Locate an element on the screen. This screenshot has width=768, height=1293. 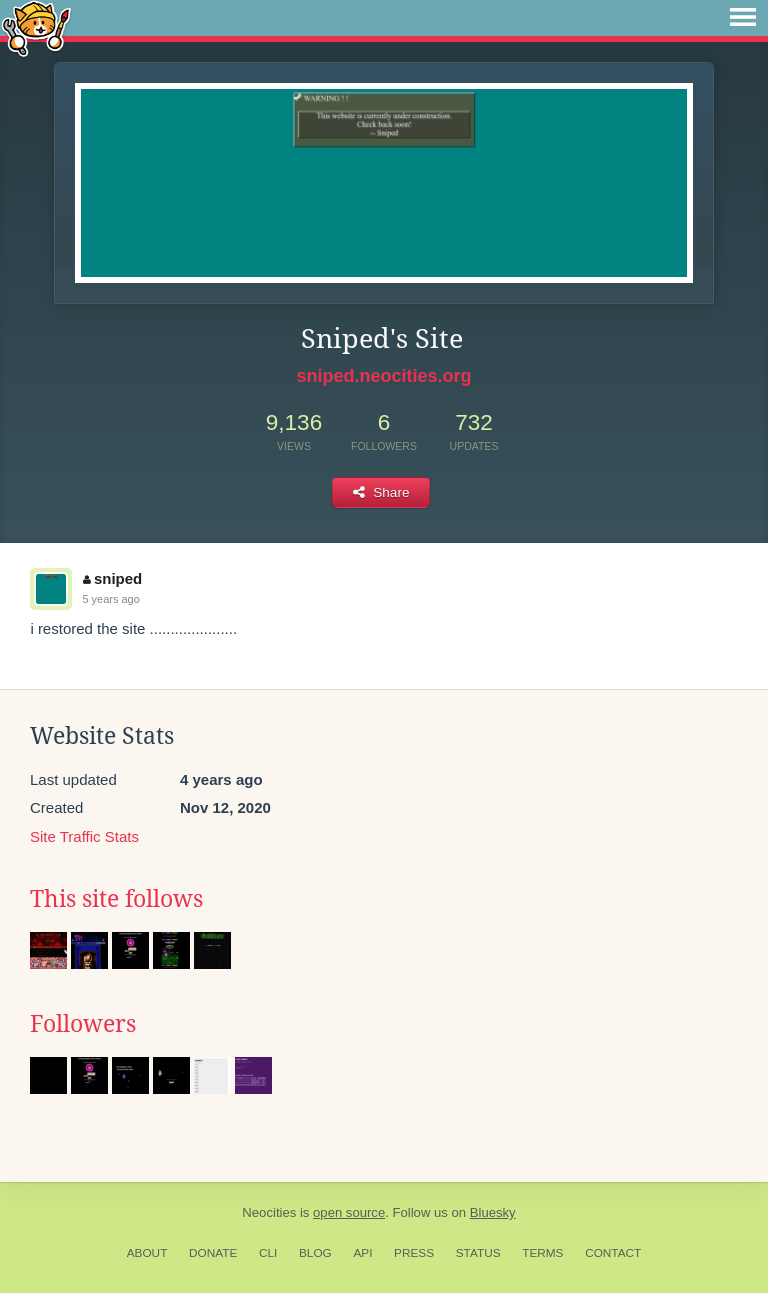
Terms is located at coordinates (542, 1253).